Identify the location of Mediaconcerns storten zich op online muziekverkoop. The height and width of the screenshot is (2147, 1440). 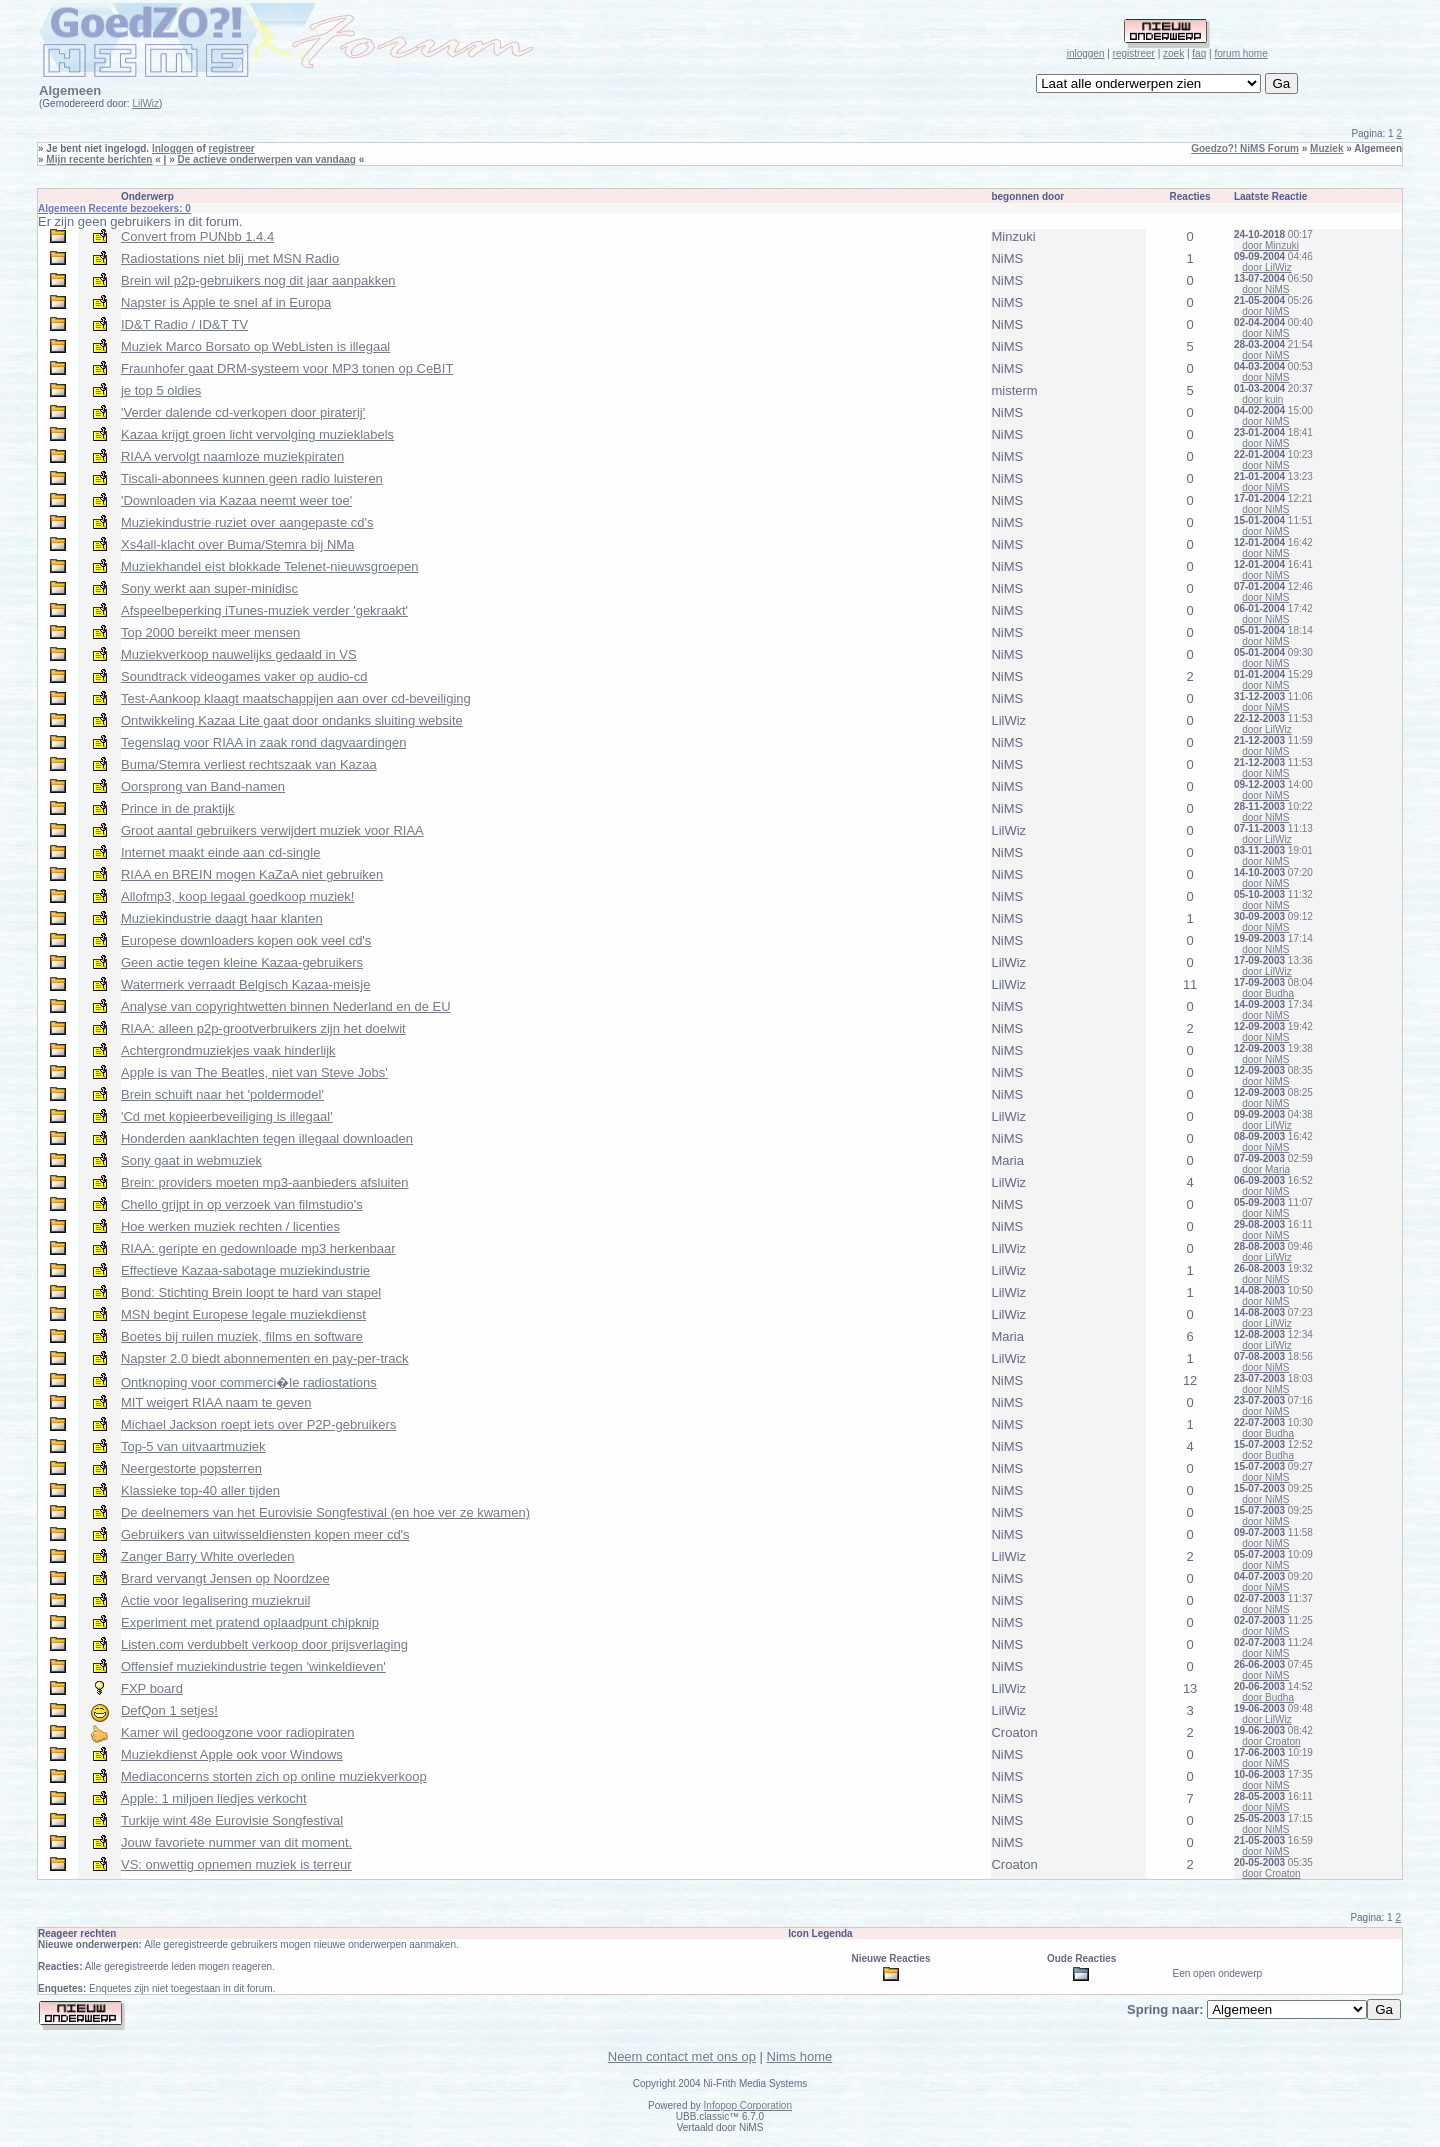
(274, 1776).